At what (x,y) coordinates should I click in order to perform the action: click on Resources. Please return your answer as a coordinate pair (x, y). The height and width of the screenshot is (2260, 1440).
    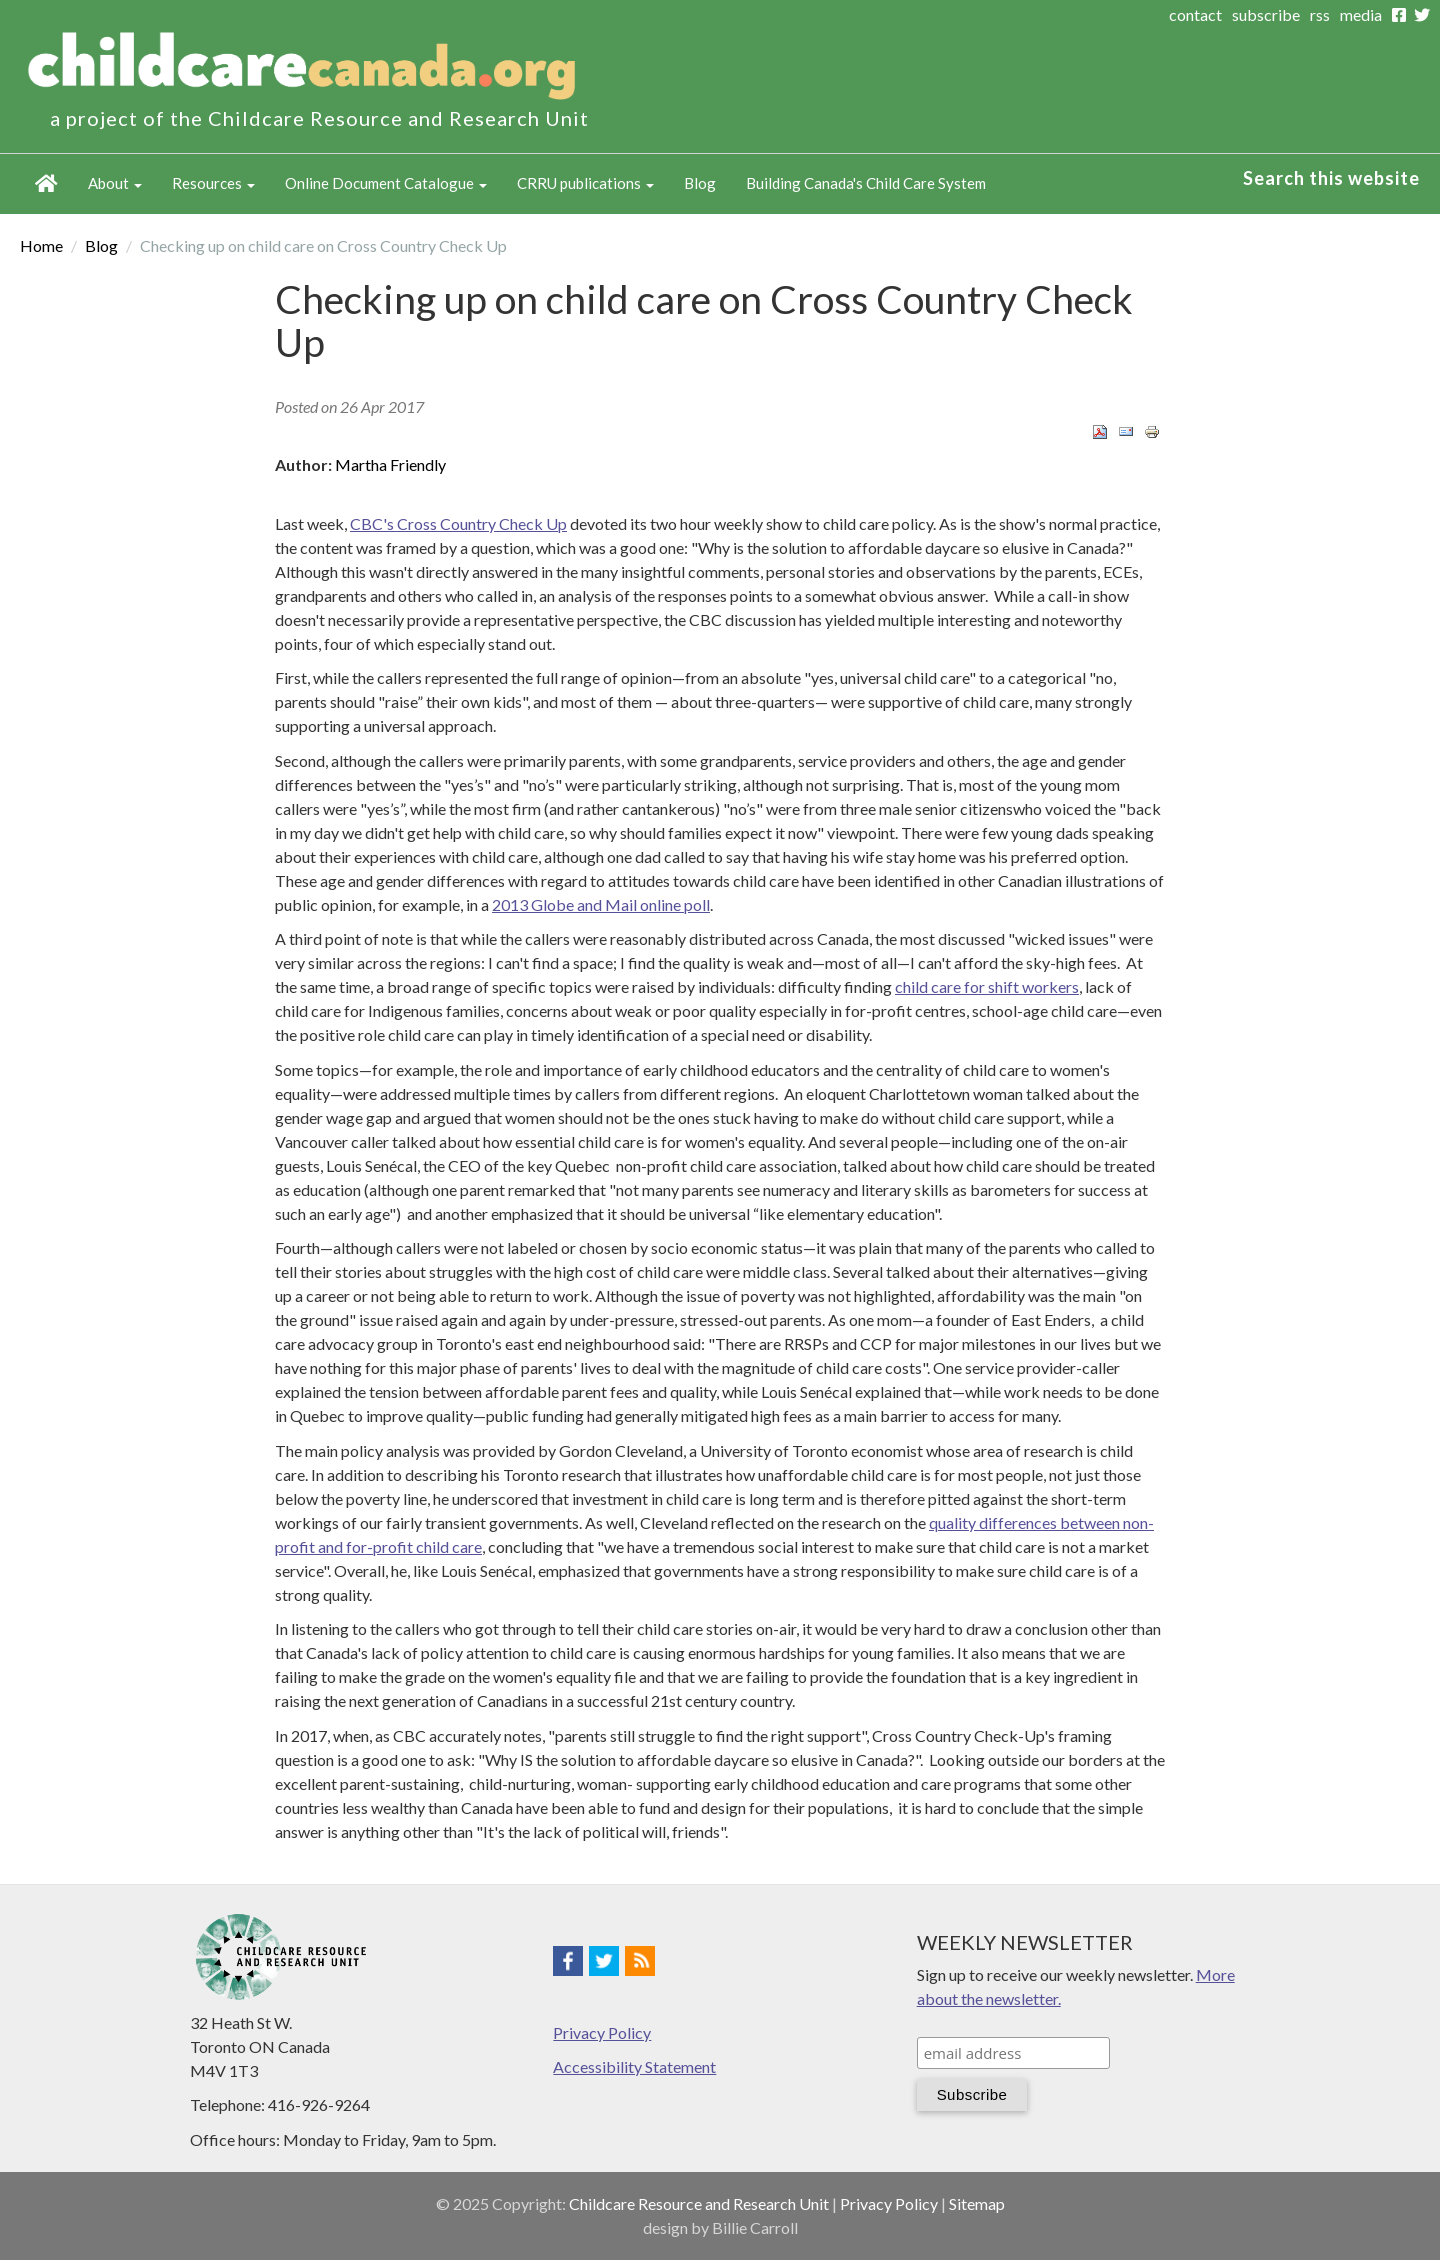
    Looking at the image, I should click on (213, 183).